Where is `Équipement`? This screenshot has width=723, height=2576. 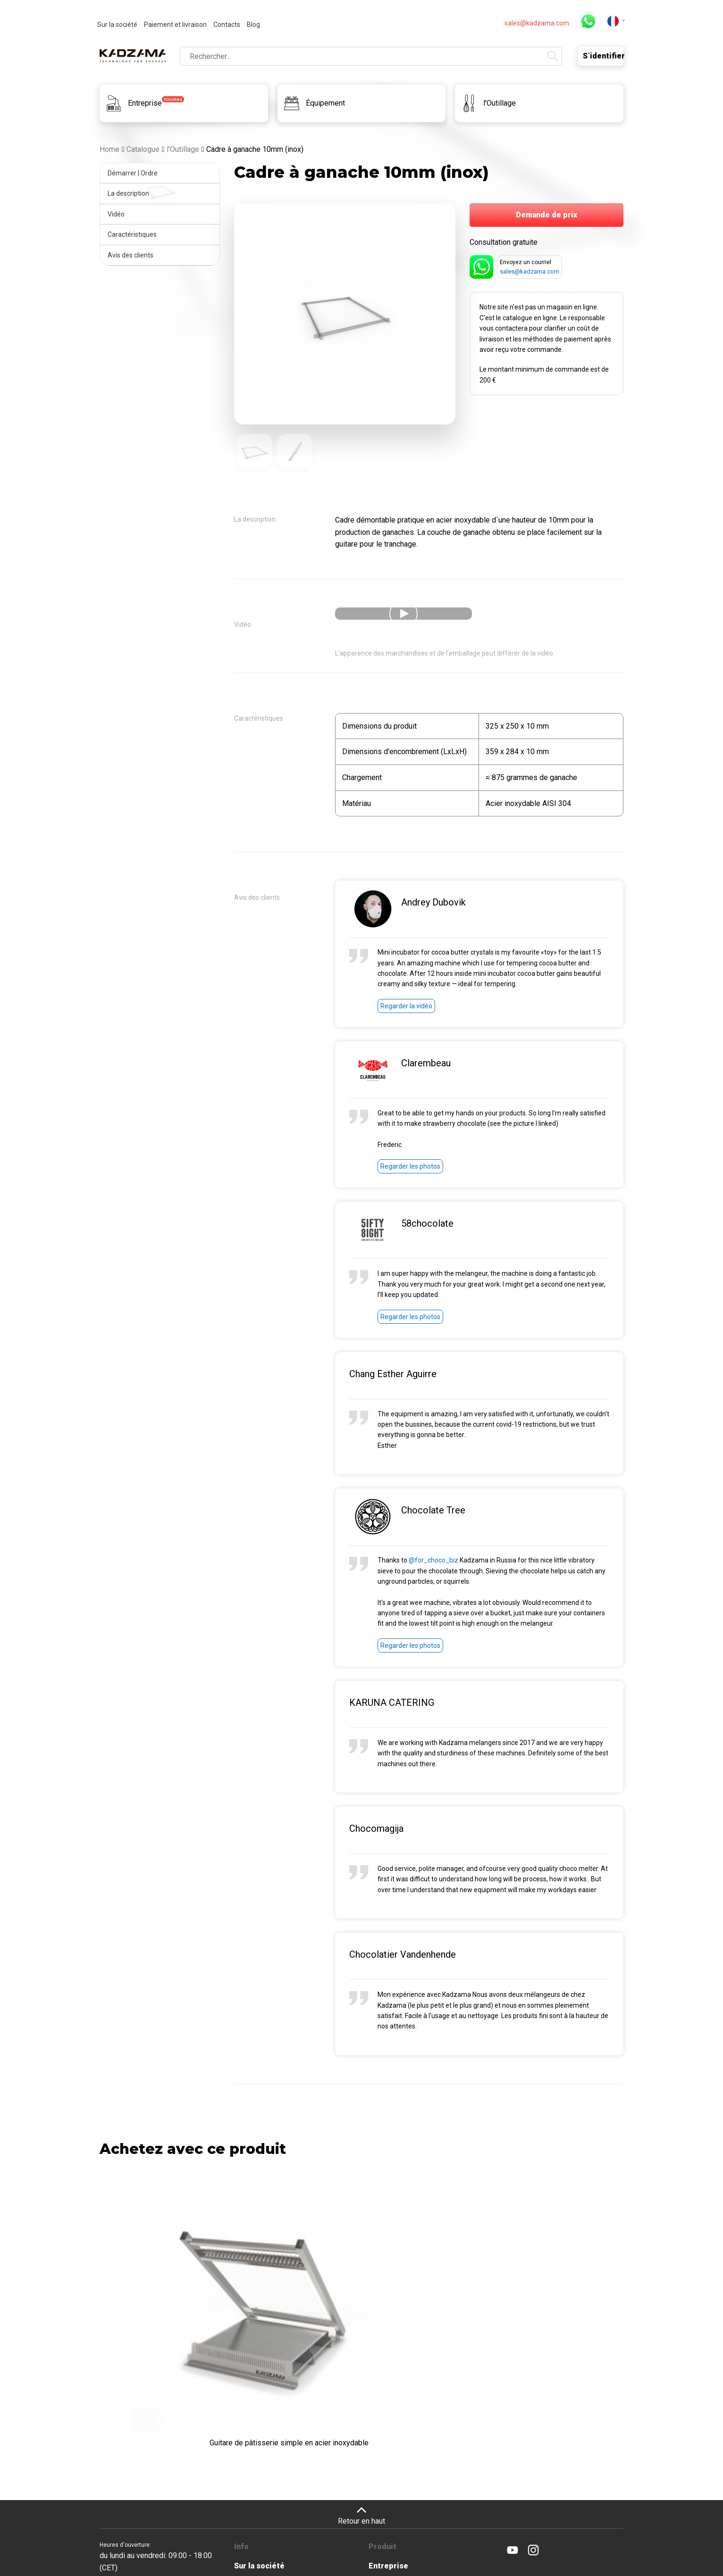 Équipement is located at coordinates (391, 2479).